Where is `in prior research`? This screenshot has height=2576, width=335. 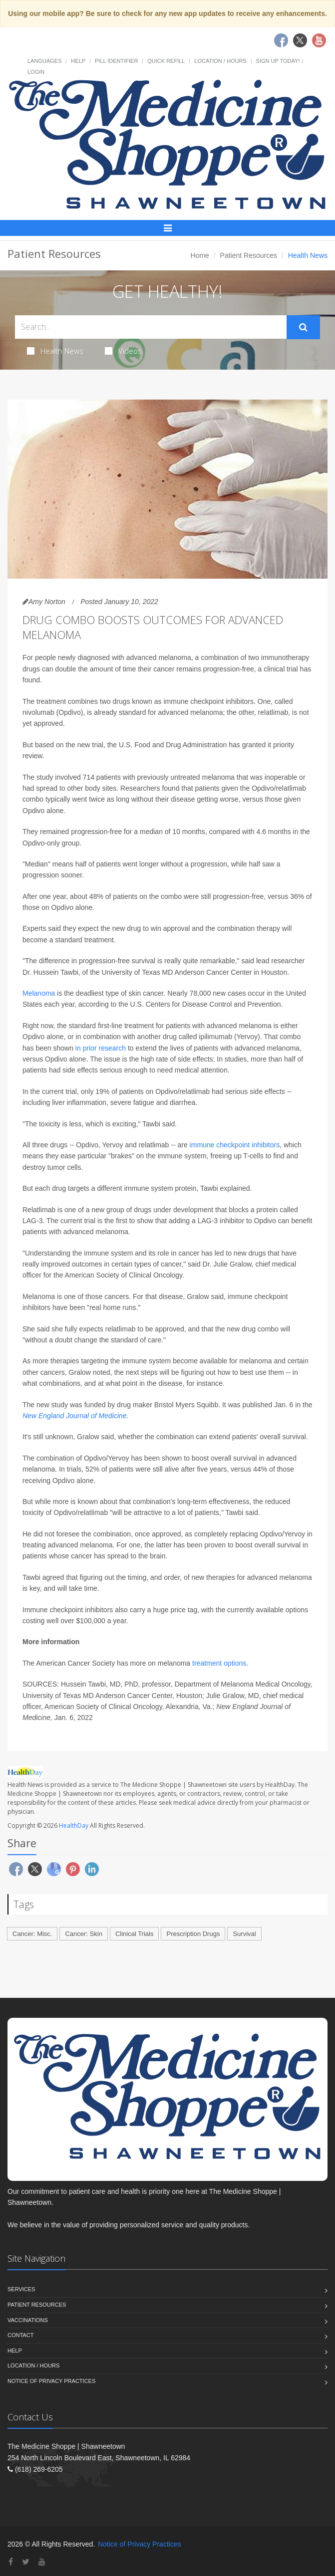
in prior research is located at coordinates (100, 1048).